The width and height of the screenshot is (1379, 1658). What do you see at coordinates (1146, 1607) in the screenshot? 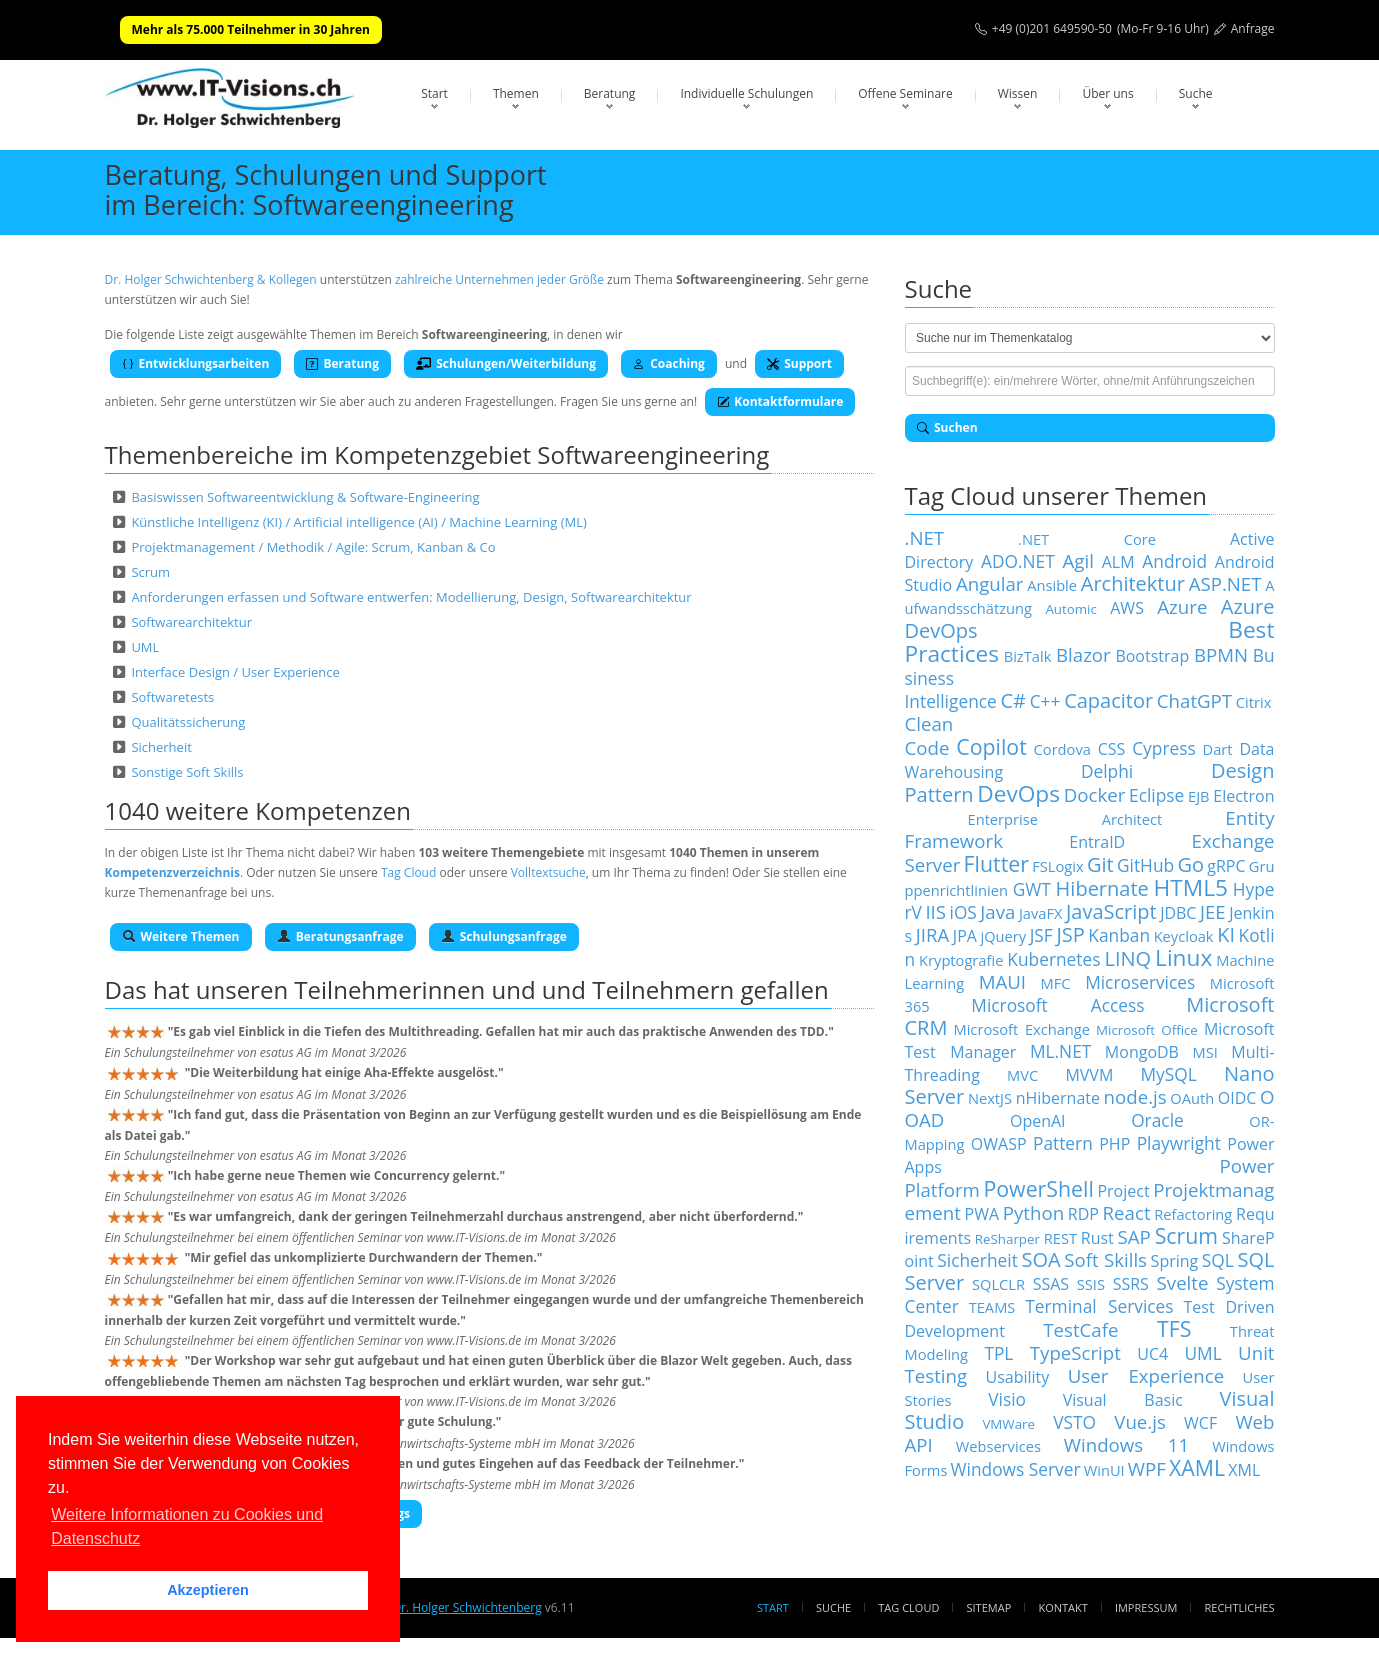
I see `Impressum` at bounding box center [1146, 1607].